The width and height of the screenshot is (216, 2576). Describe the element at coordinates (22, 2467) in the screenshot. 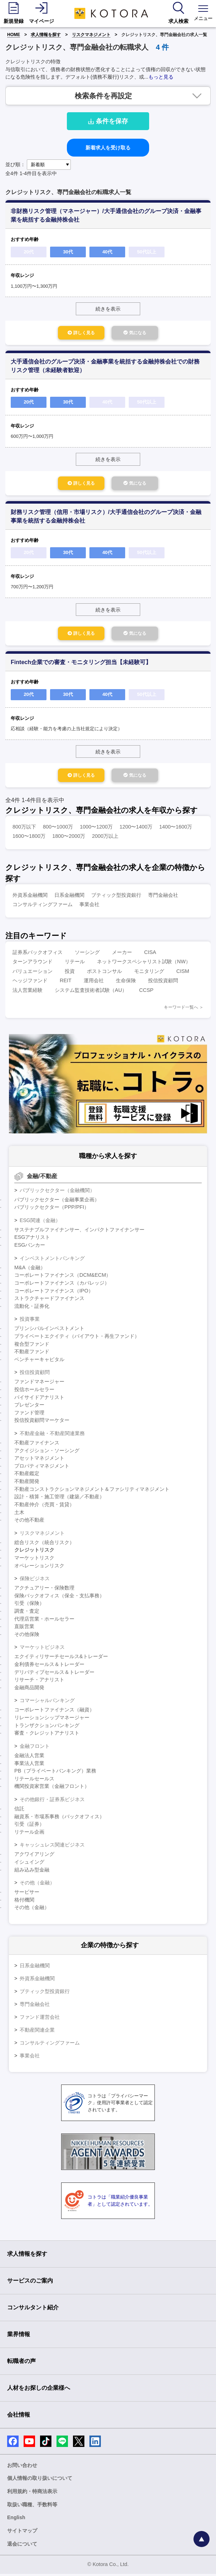

I see `お問い合わせ` at that location.